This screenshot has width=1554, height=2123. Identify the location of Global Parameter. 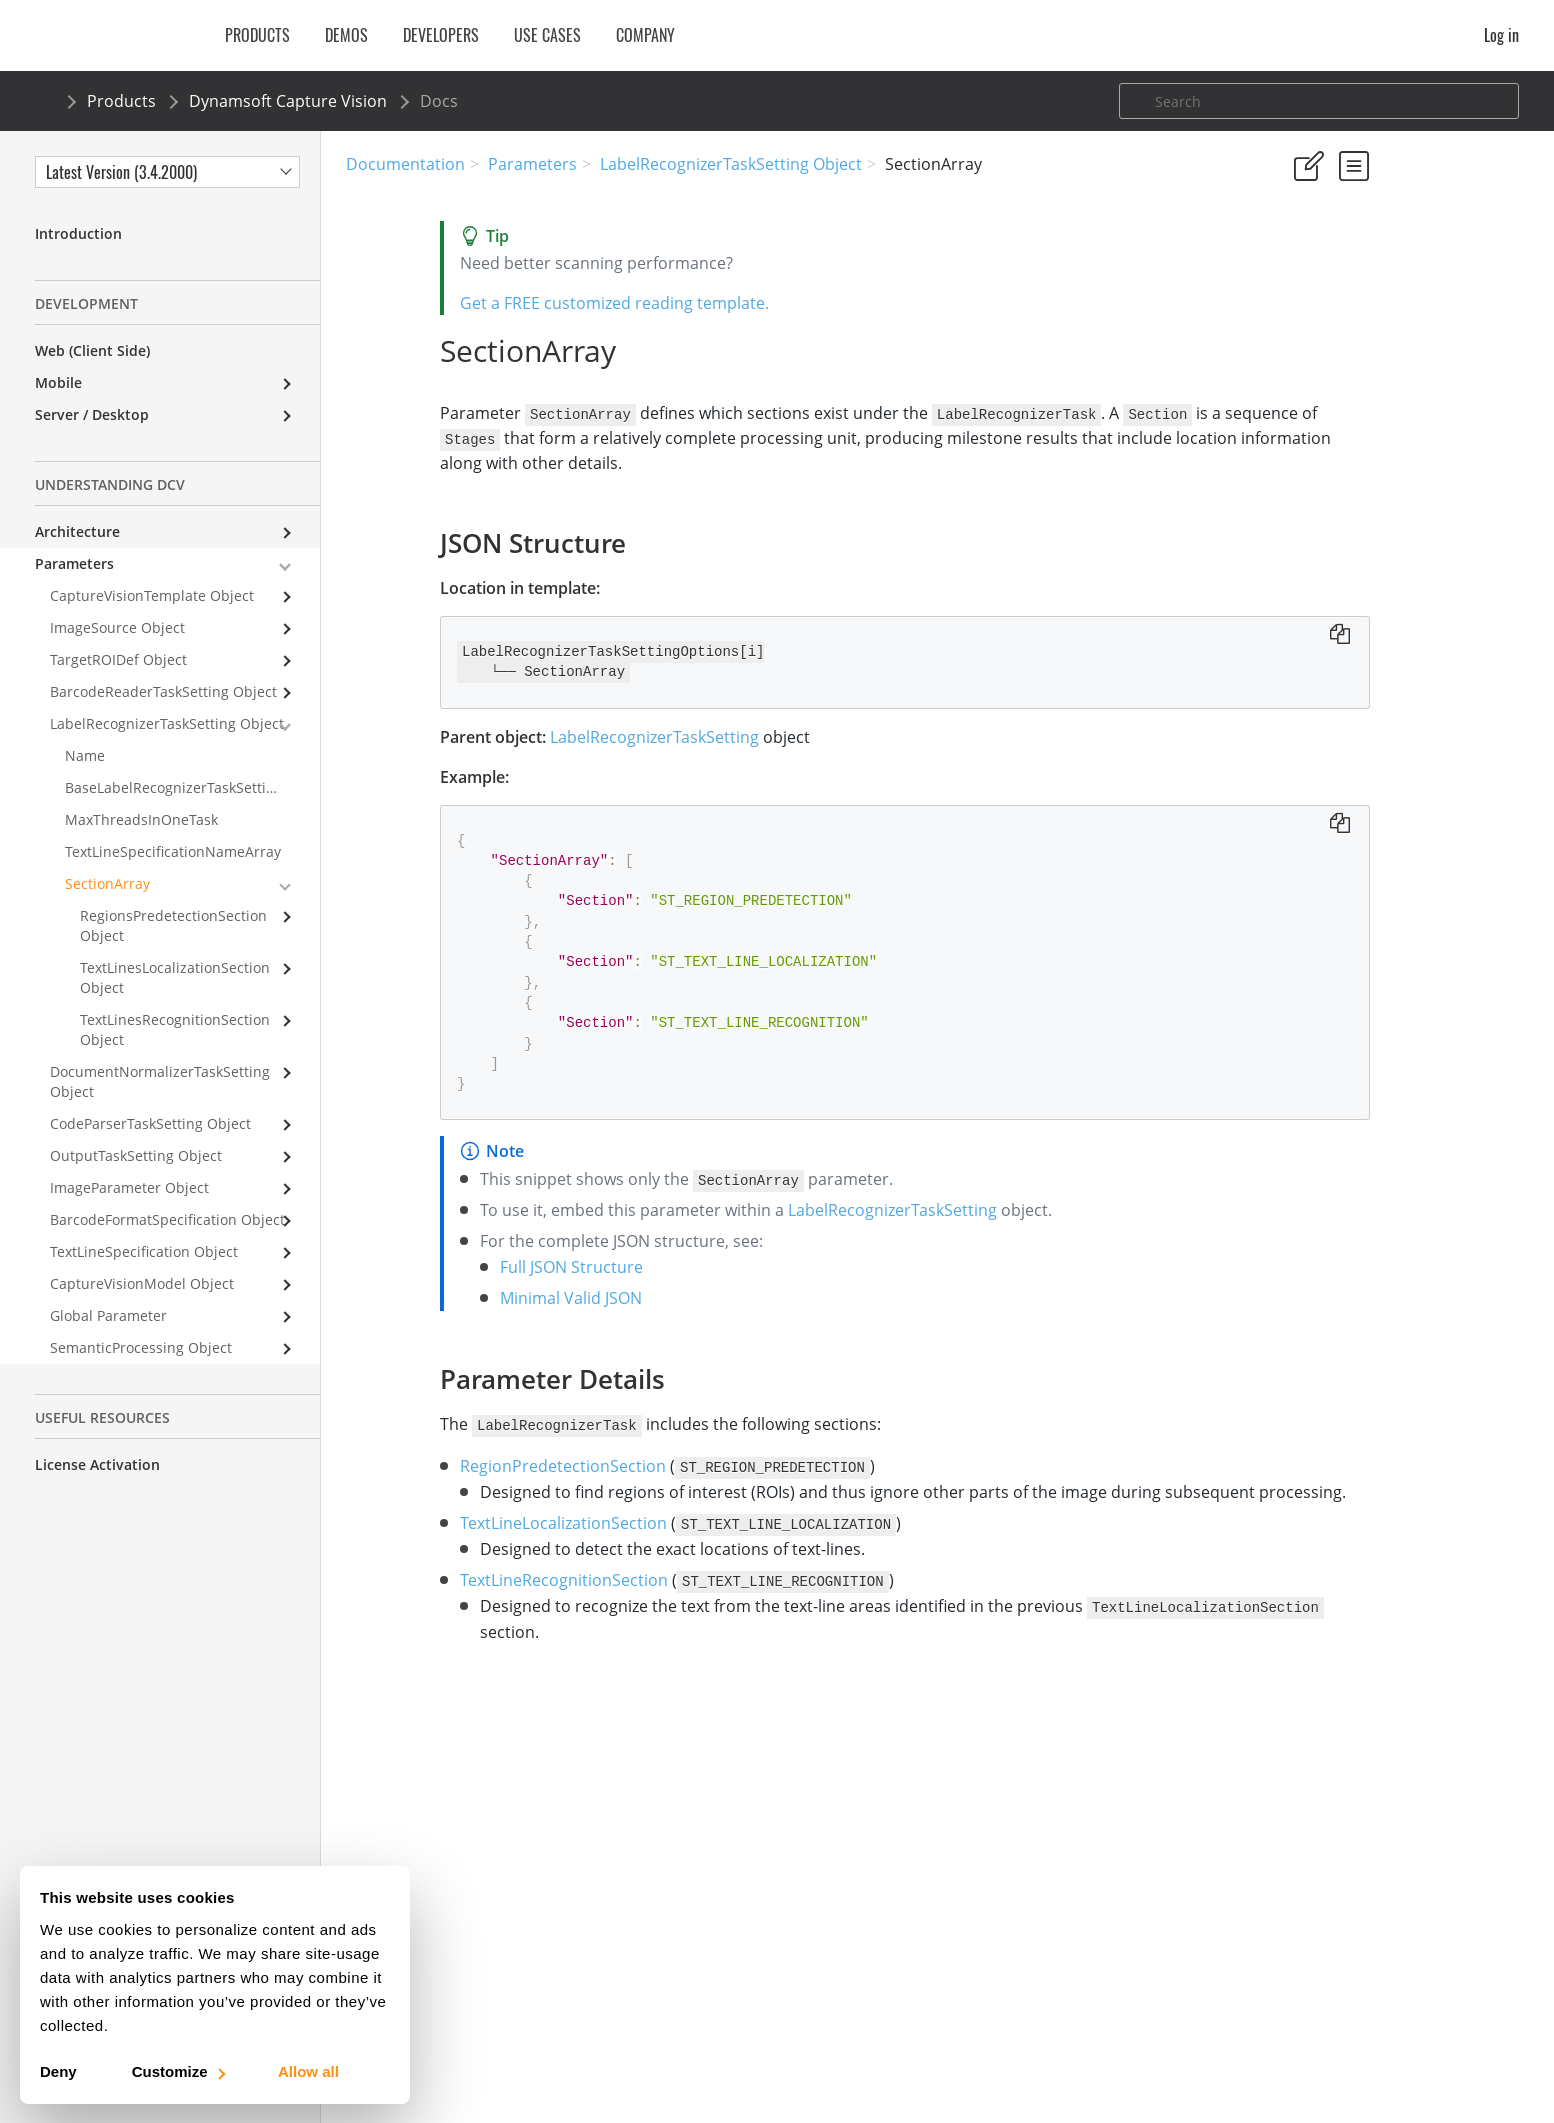
(108, 1315).